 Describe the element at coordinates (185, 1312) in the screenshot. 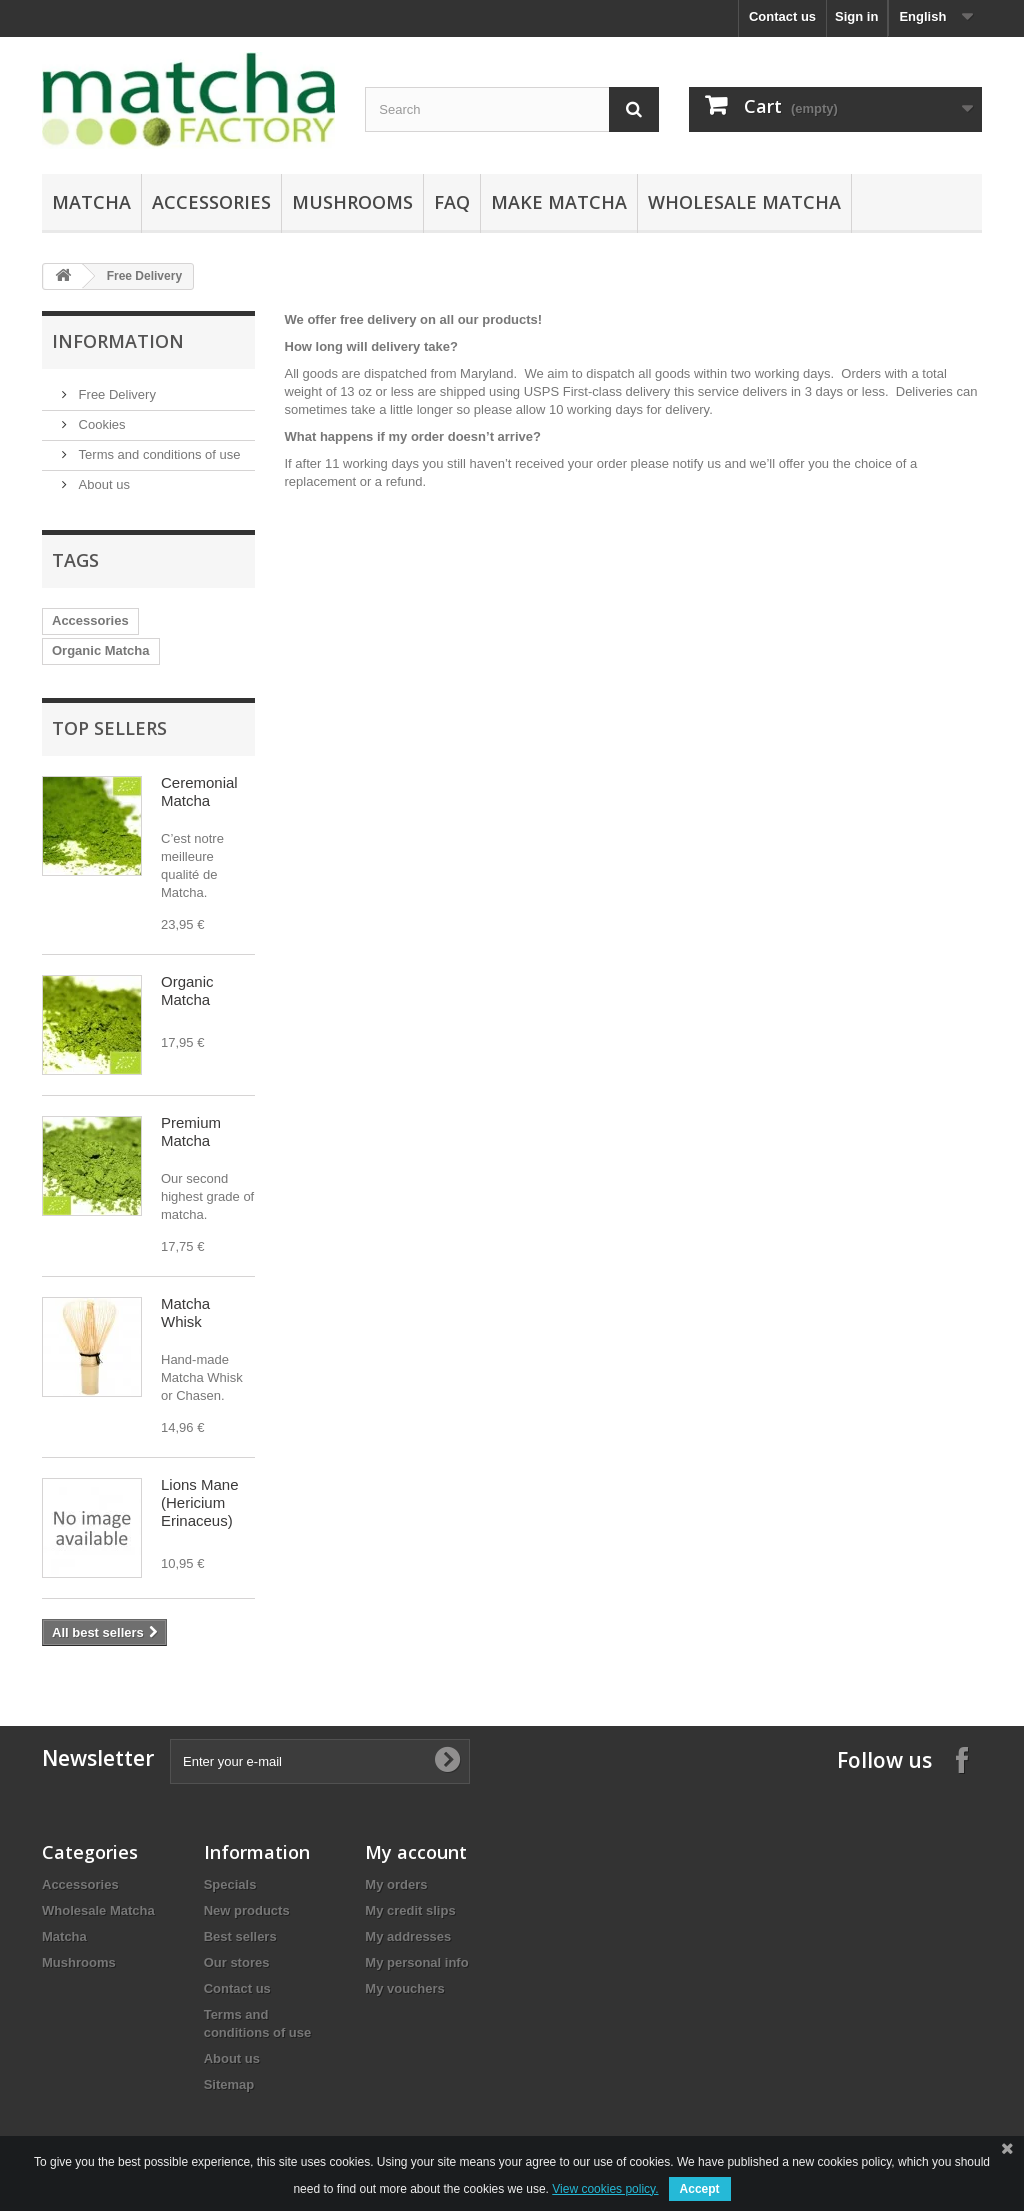

I see `Matcha Whisk` at that location.